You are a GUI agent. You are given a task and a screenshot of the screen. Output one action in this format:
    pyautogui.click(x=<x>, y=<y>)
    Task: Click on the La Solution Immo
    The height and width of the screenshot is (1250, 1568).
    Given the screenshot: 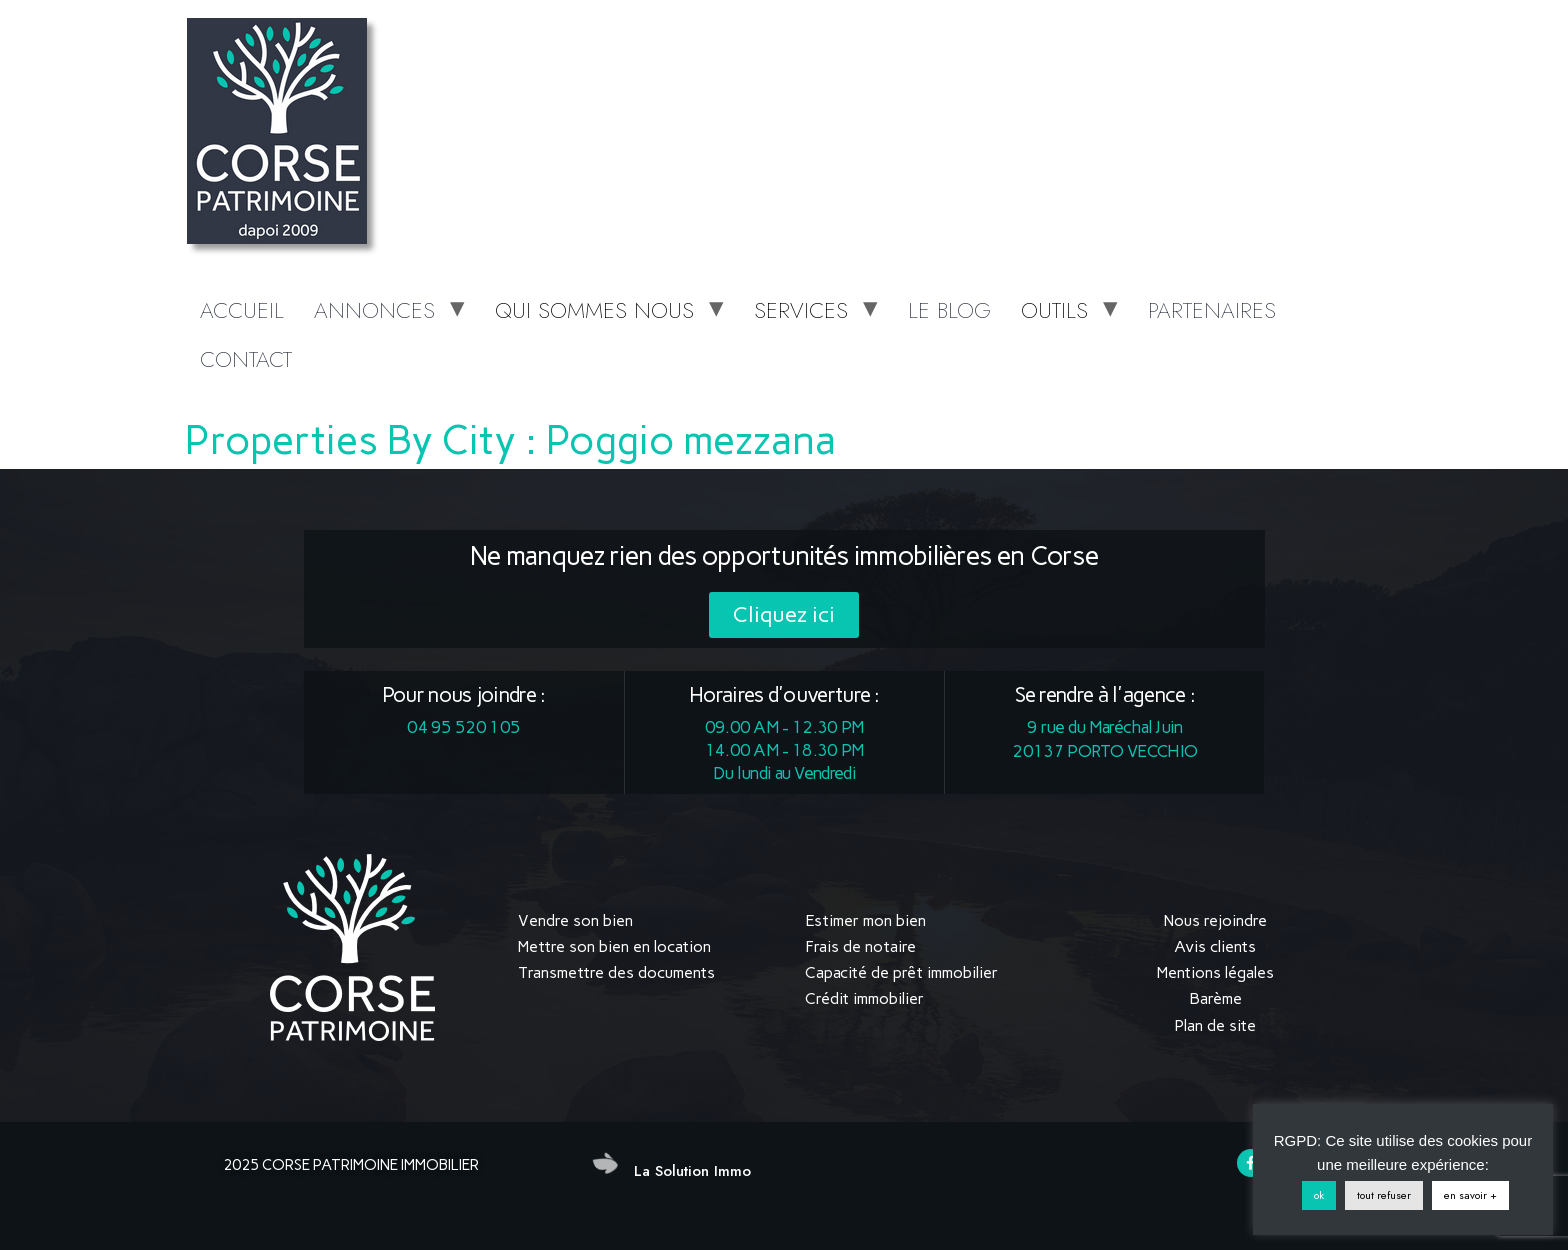 What is the action you would take?
    pyautogui.click(x=692, y=1171)
    